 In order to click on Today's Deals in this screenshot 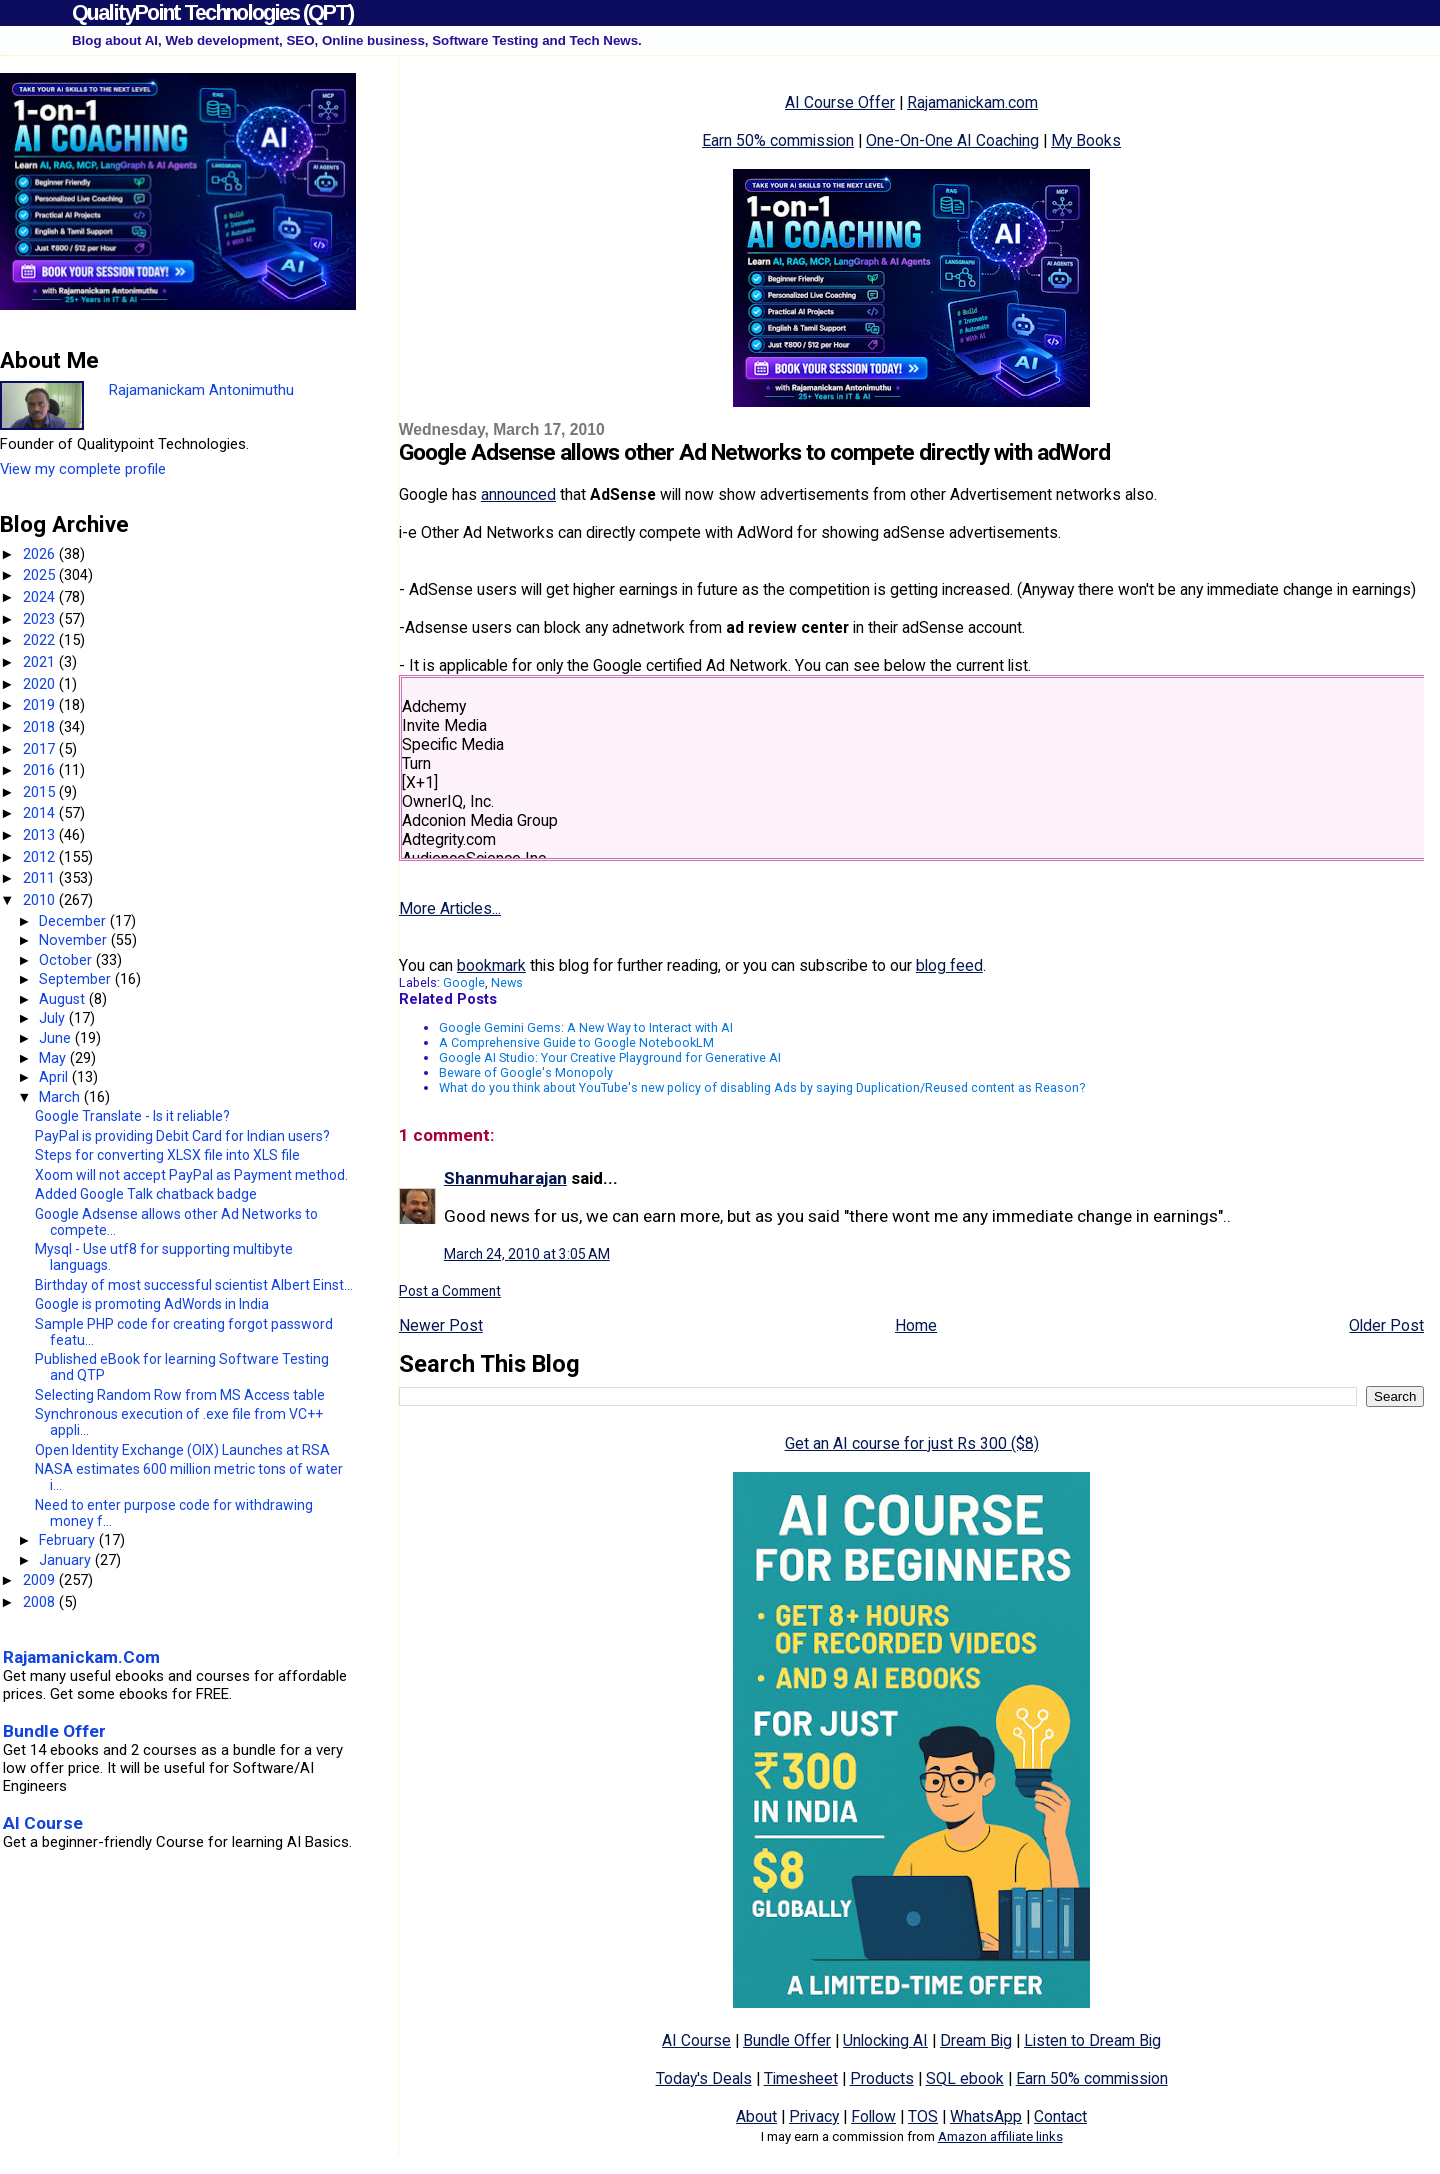, I will do `click(704, 2078)`.